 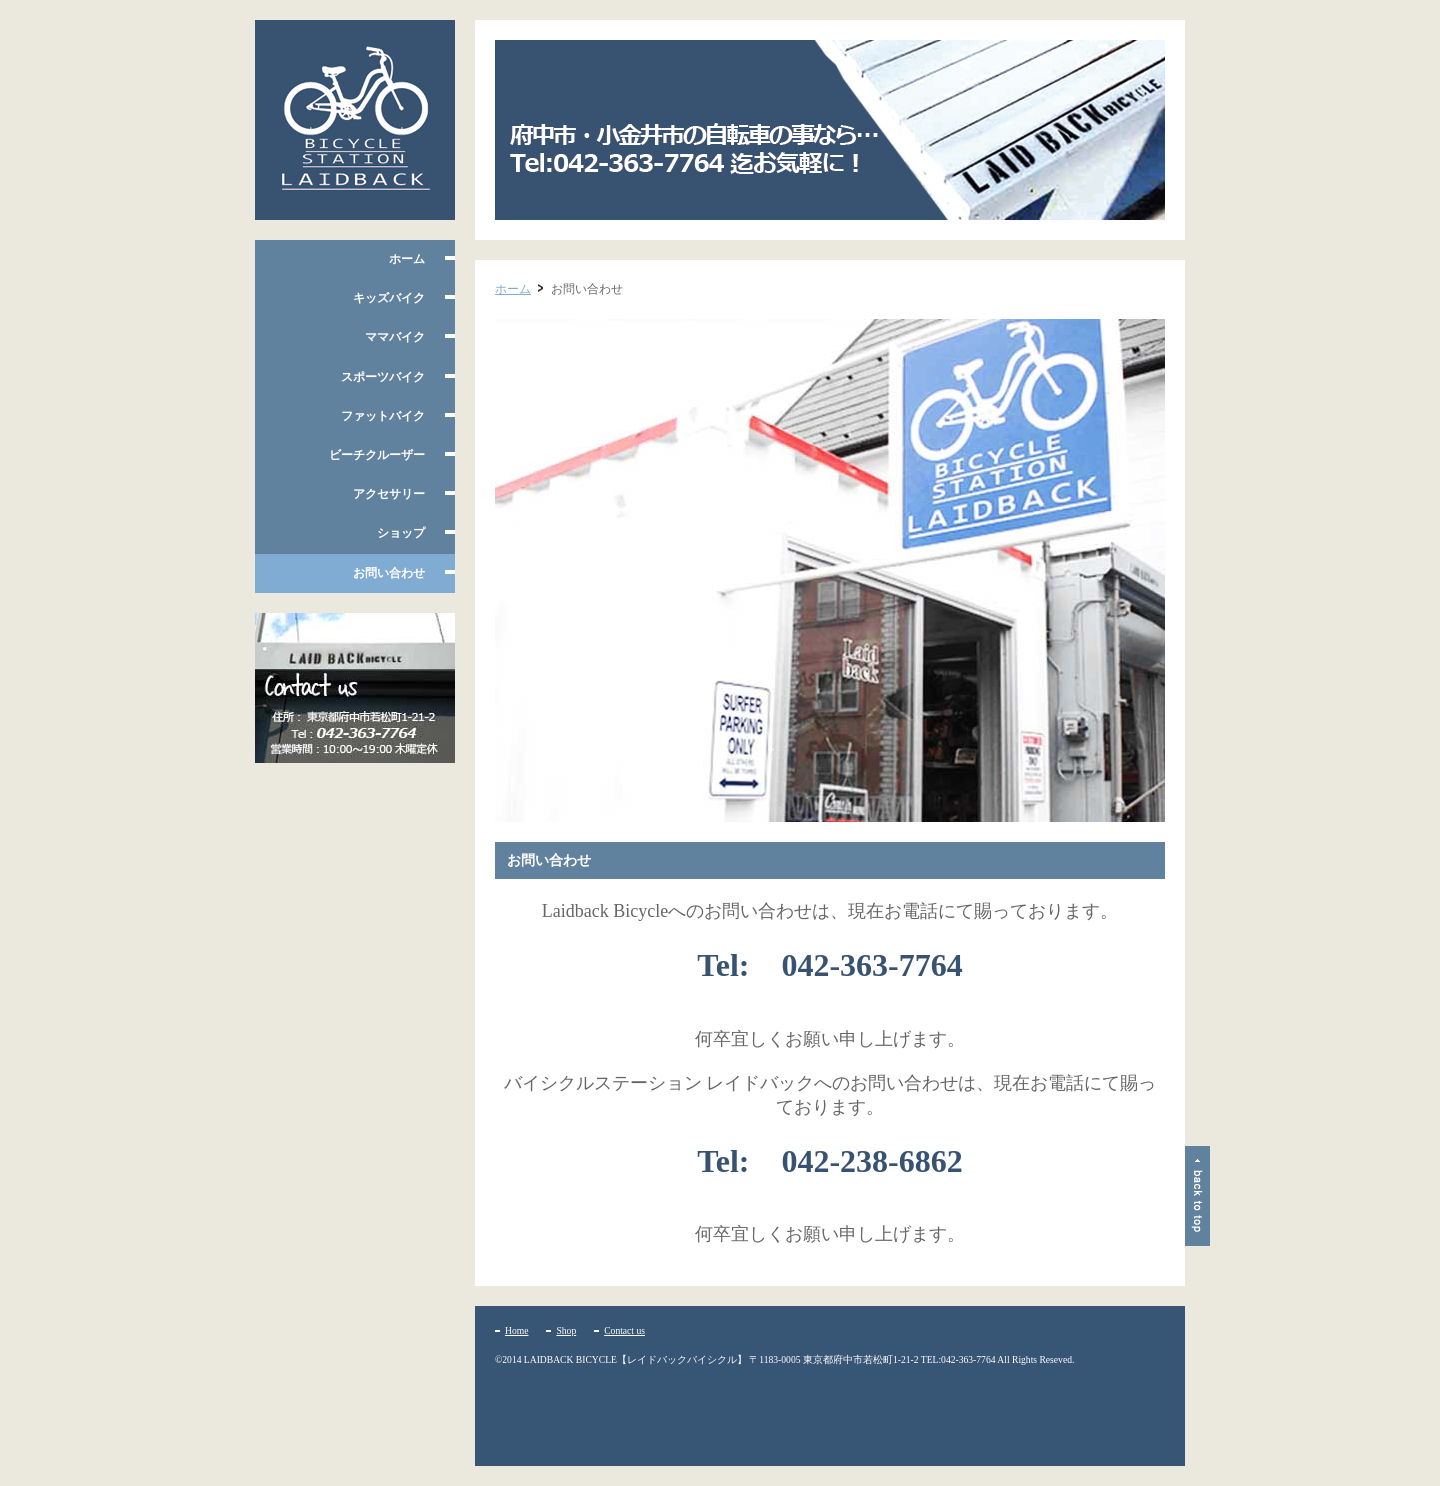 What do you see at coordinates (566, 1330) in the screenshot?
I see `Shop` at bounding box center [566, 1330].